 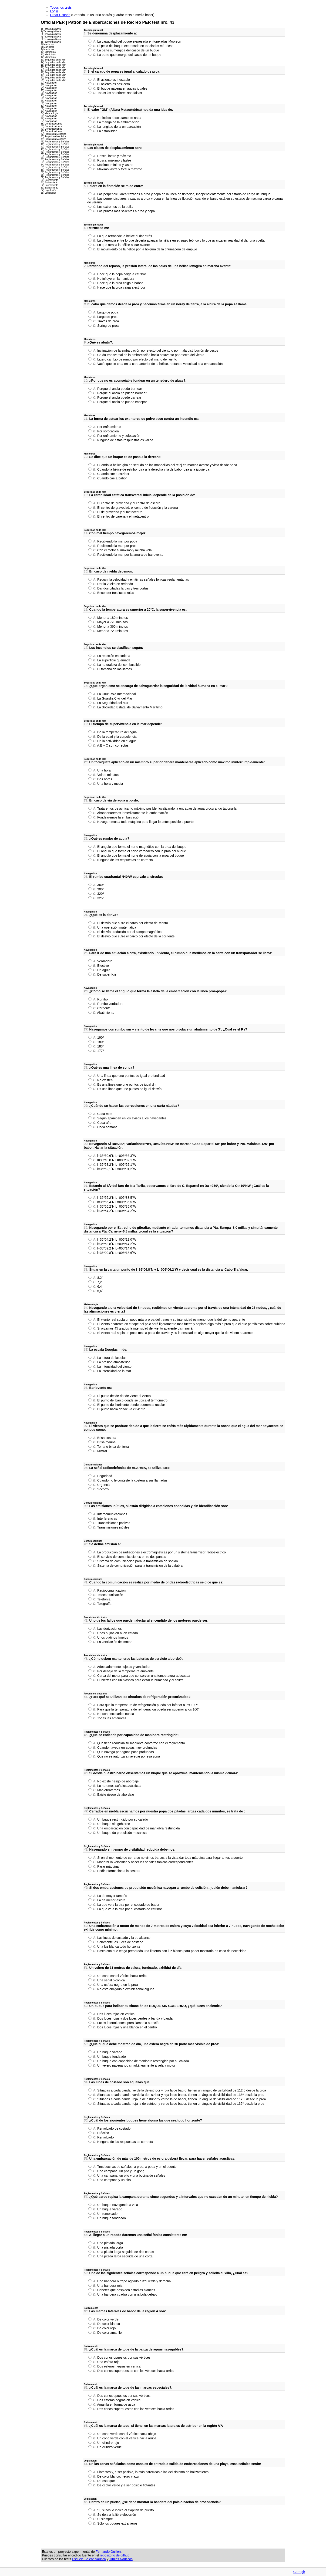 What do you see at coordinates (100, 961) in the screenshot?
I see `Verdadero` at bounding box center [100, 961].